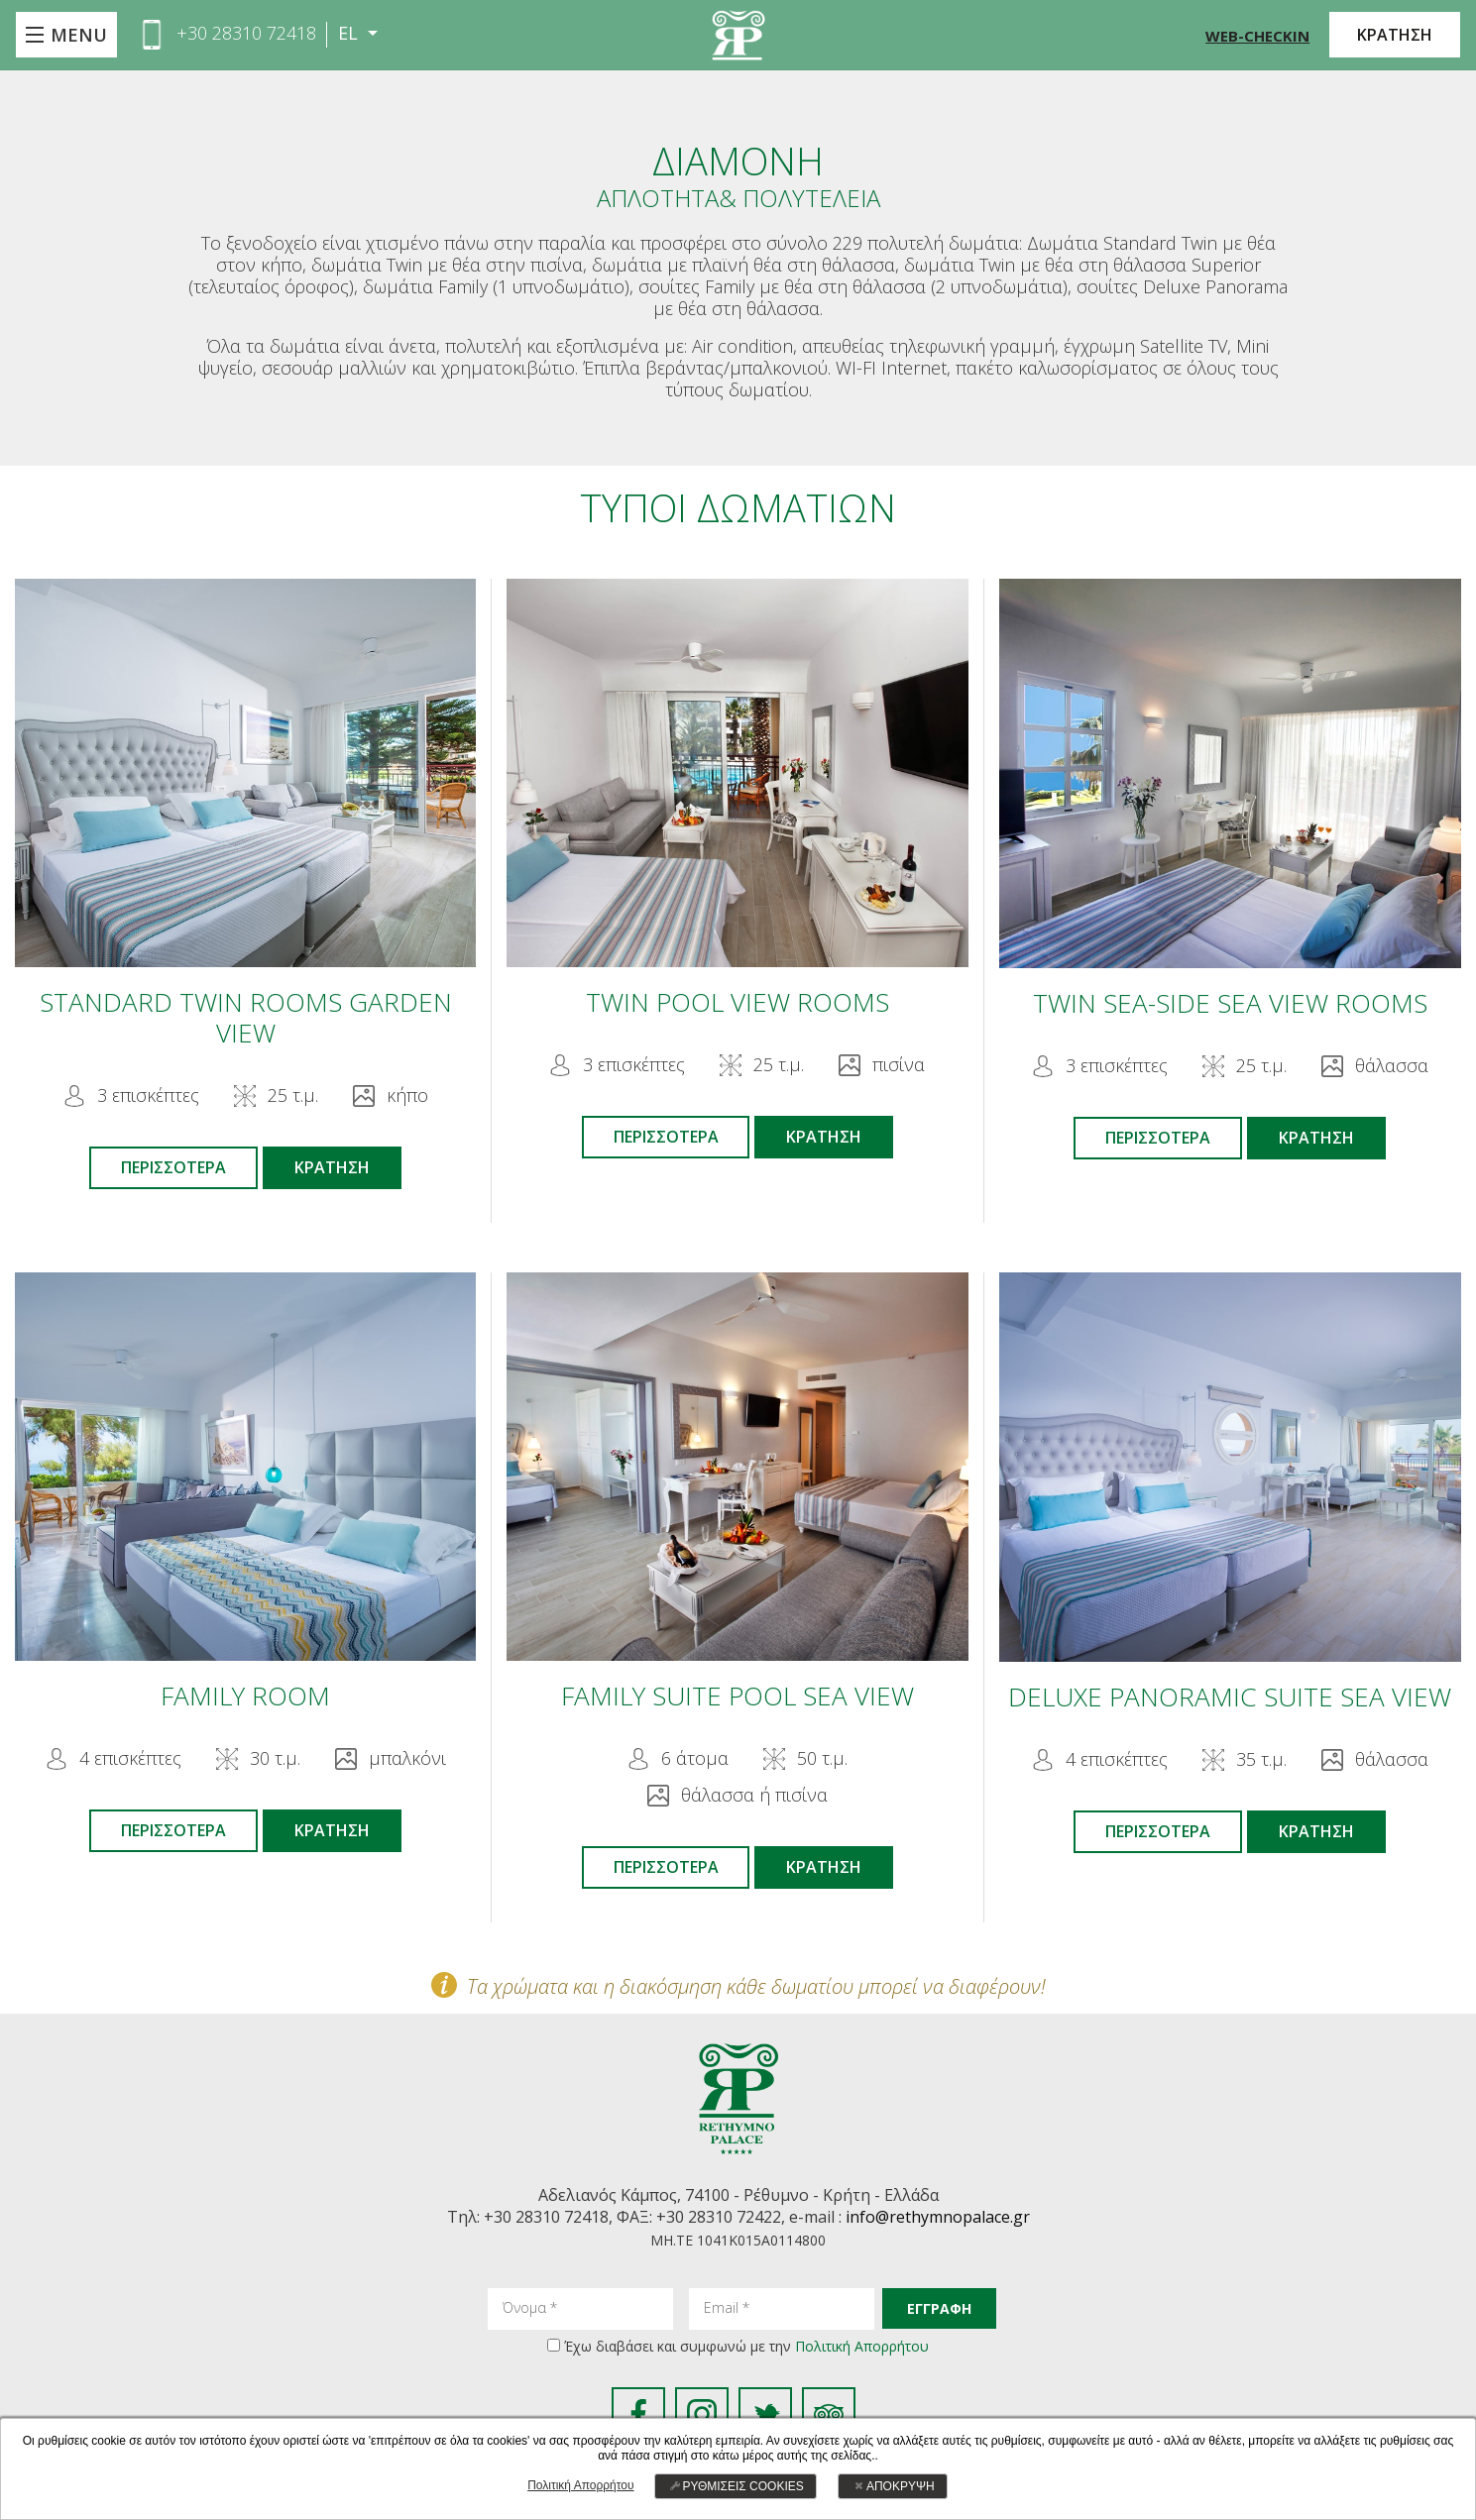 Image resolution: width=1476 pixels, height=2520 pixels. I want to click on Πολιτική Απορρήτου, so click(862, 2346).